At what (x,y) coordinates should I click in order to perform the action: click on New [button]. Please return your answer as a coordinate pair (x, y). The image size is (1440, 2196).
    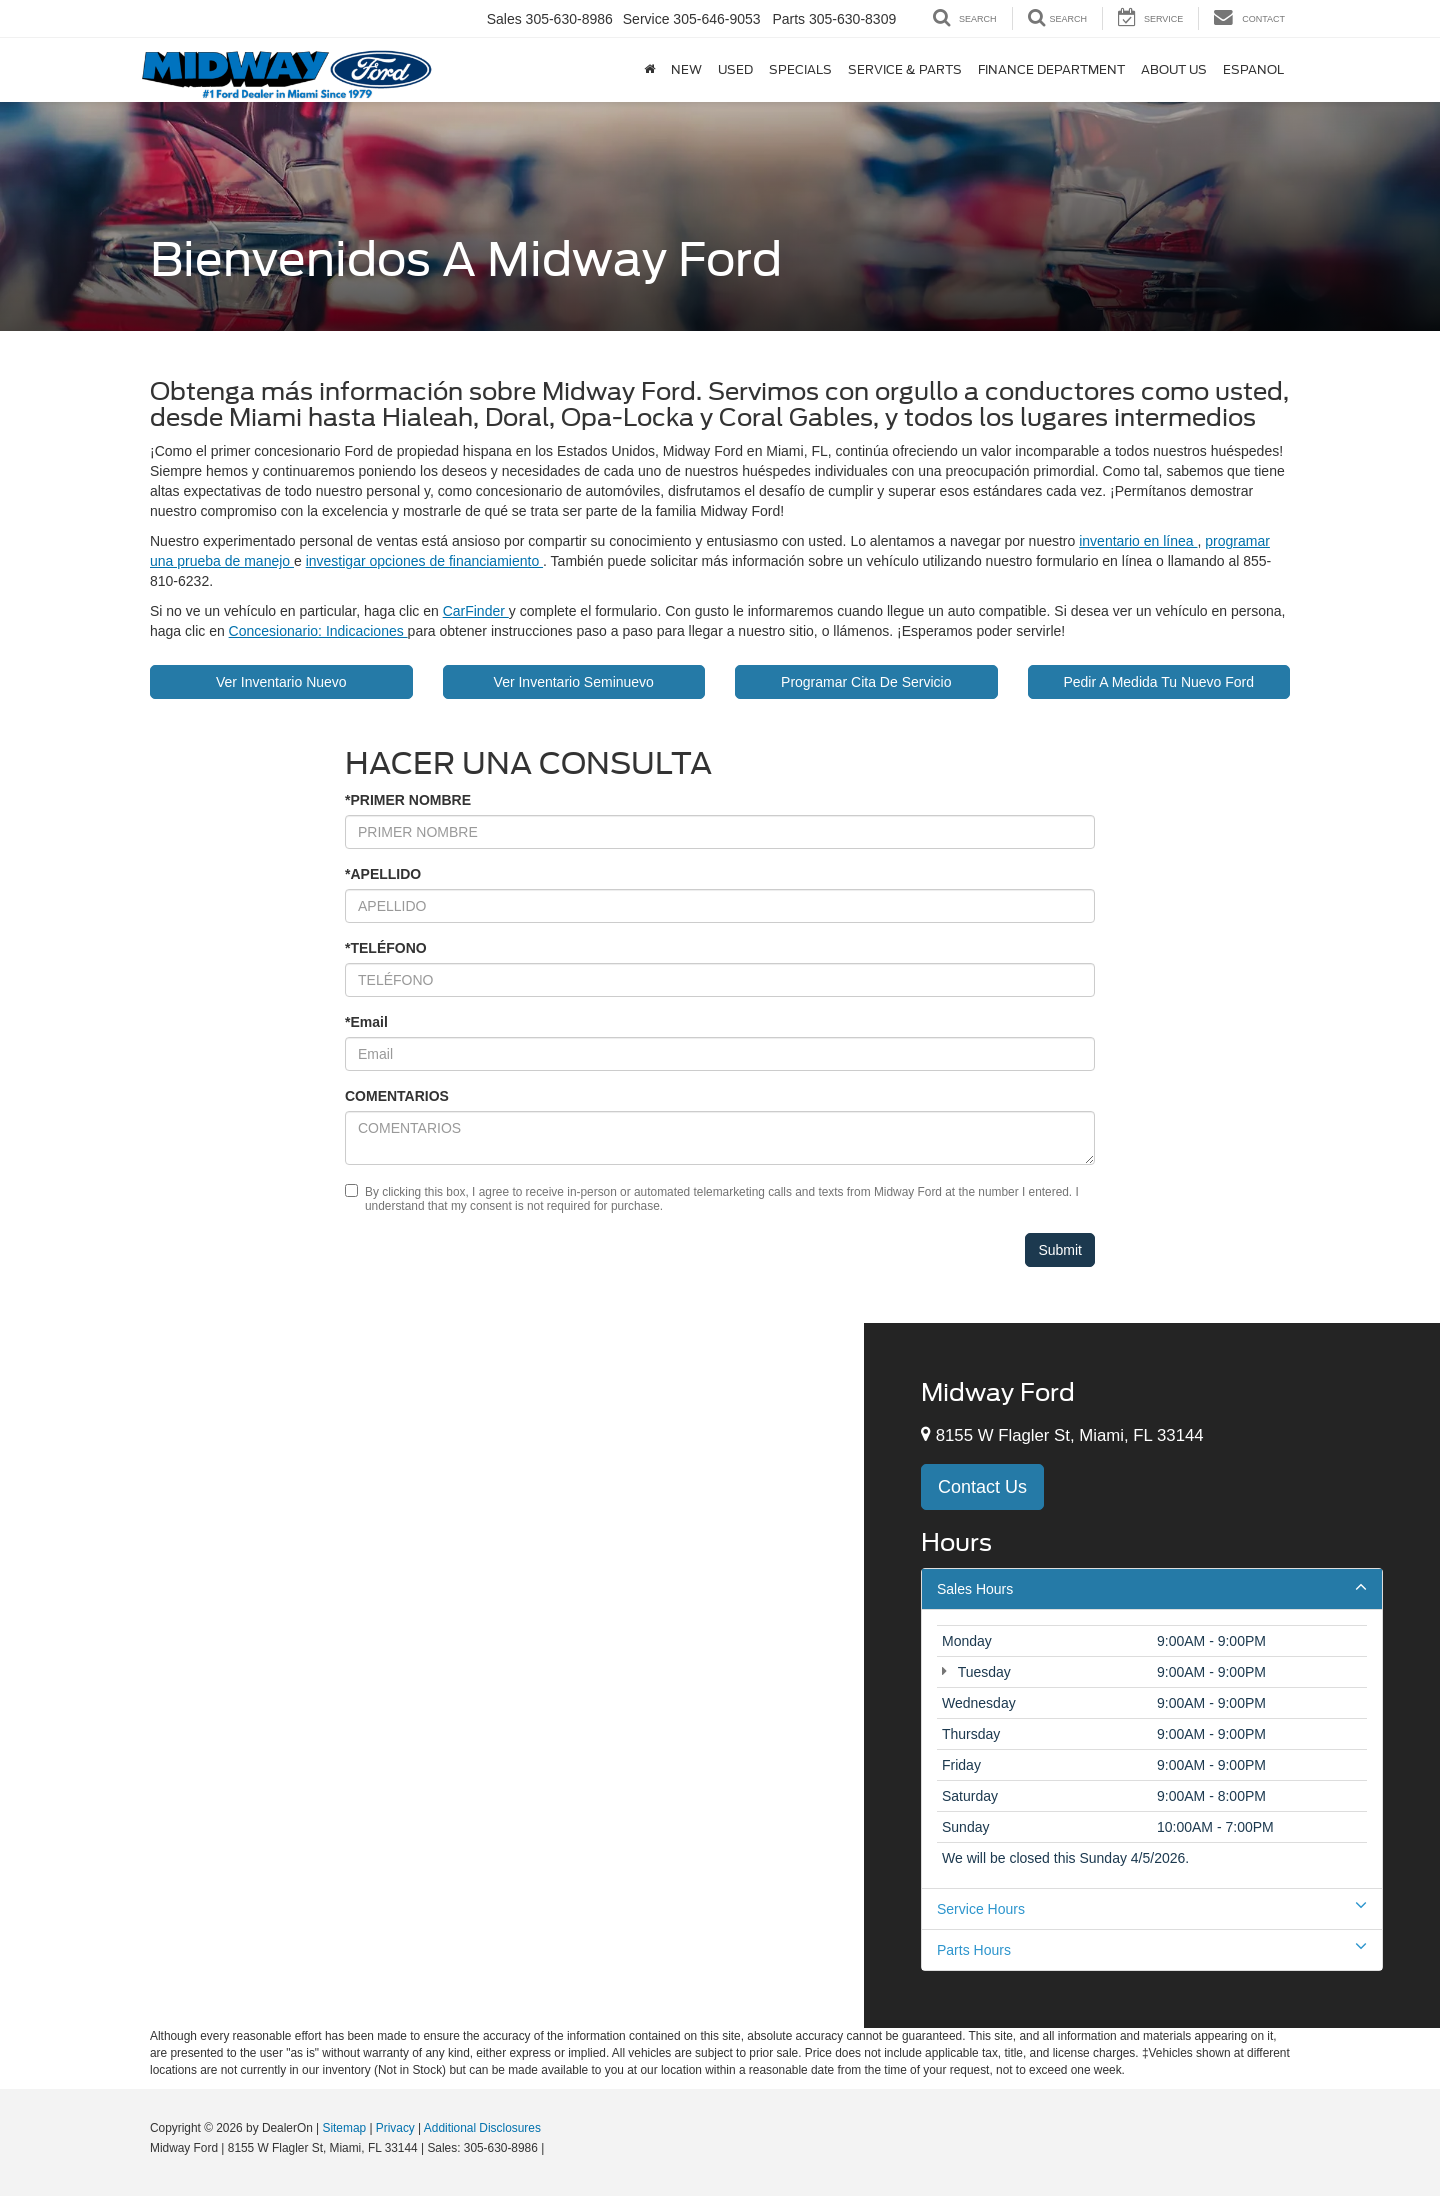
    Looking at the image, I should click on (541, 69).